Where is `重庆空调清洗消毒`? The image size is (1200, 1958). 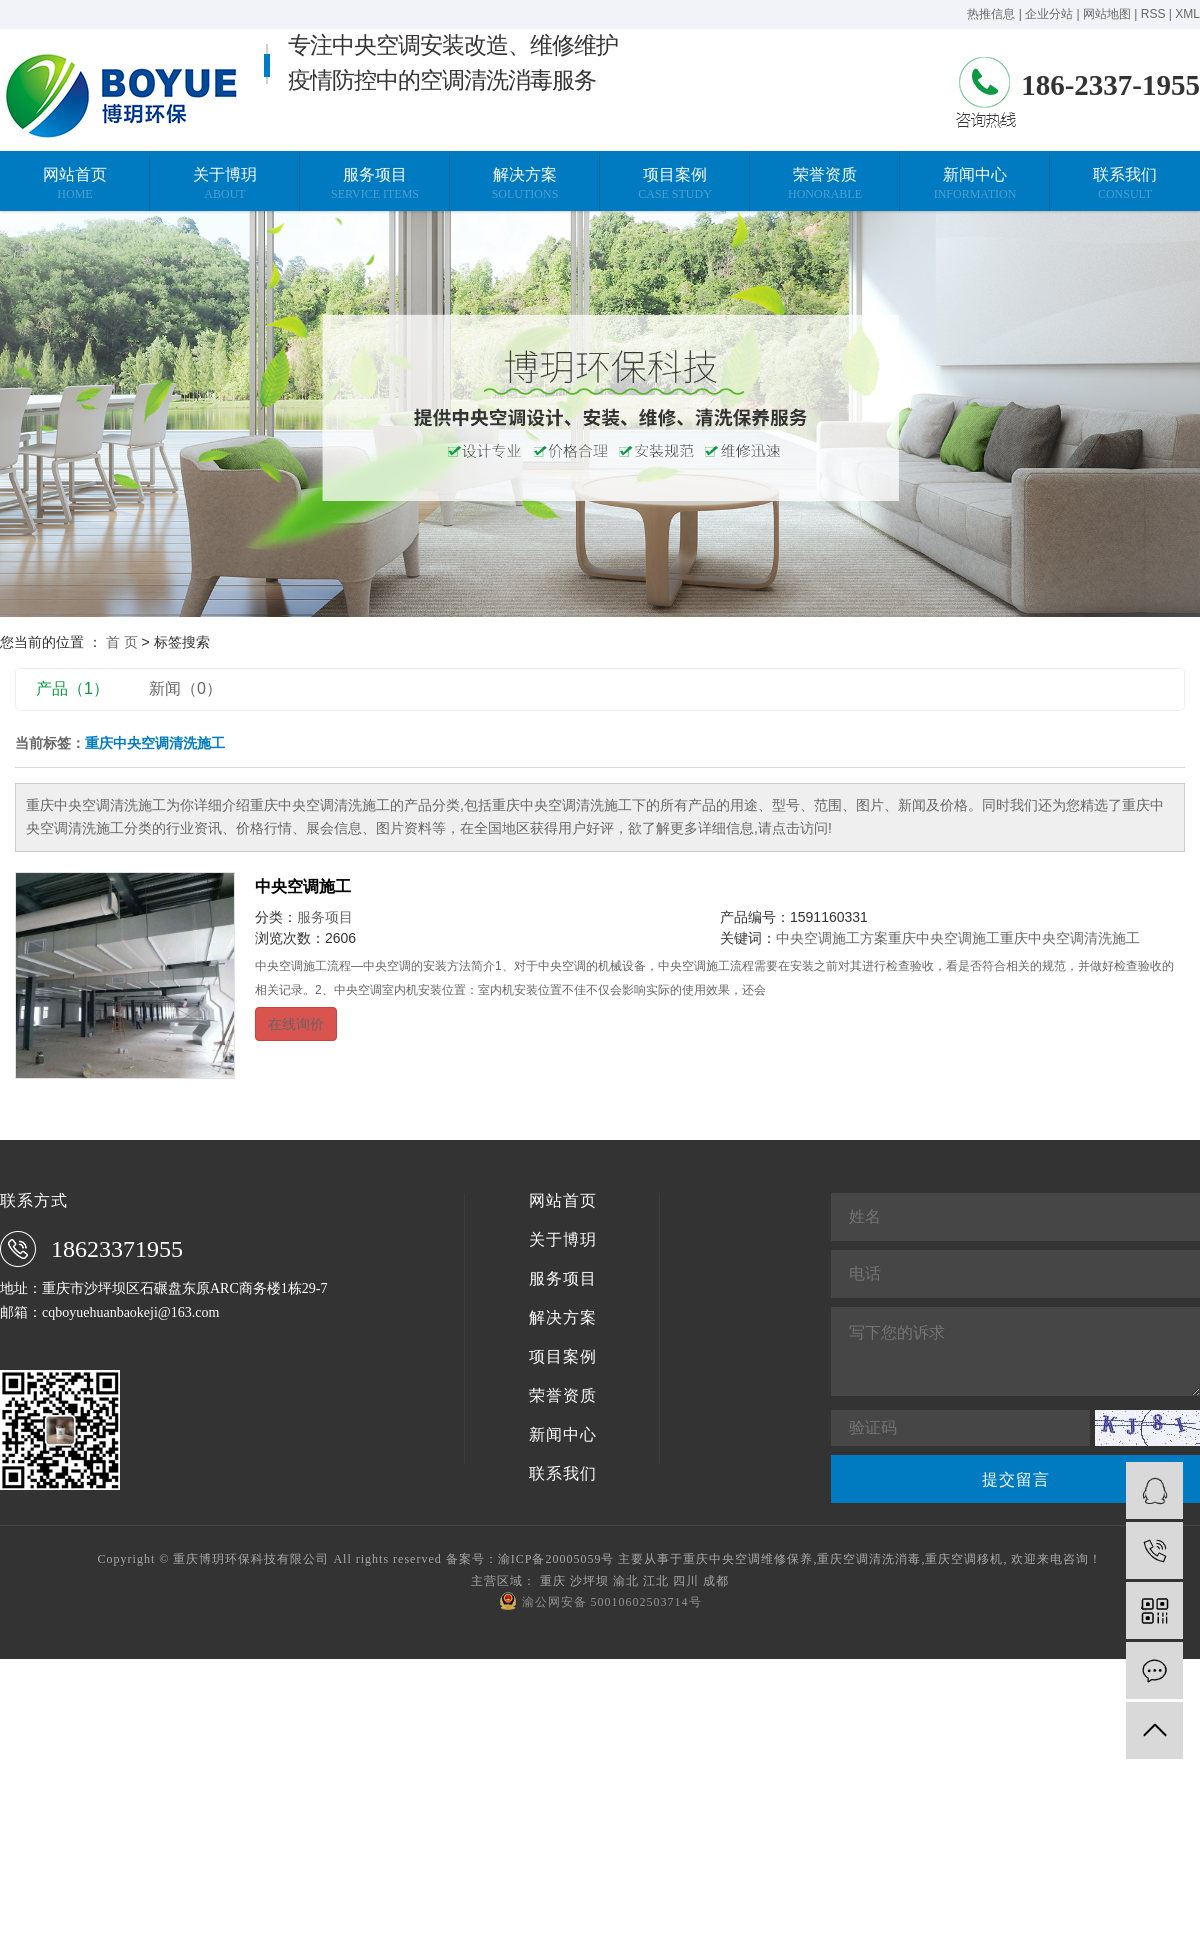 重庆空调清洗消毒 is located at coordinates (869, 1559).